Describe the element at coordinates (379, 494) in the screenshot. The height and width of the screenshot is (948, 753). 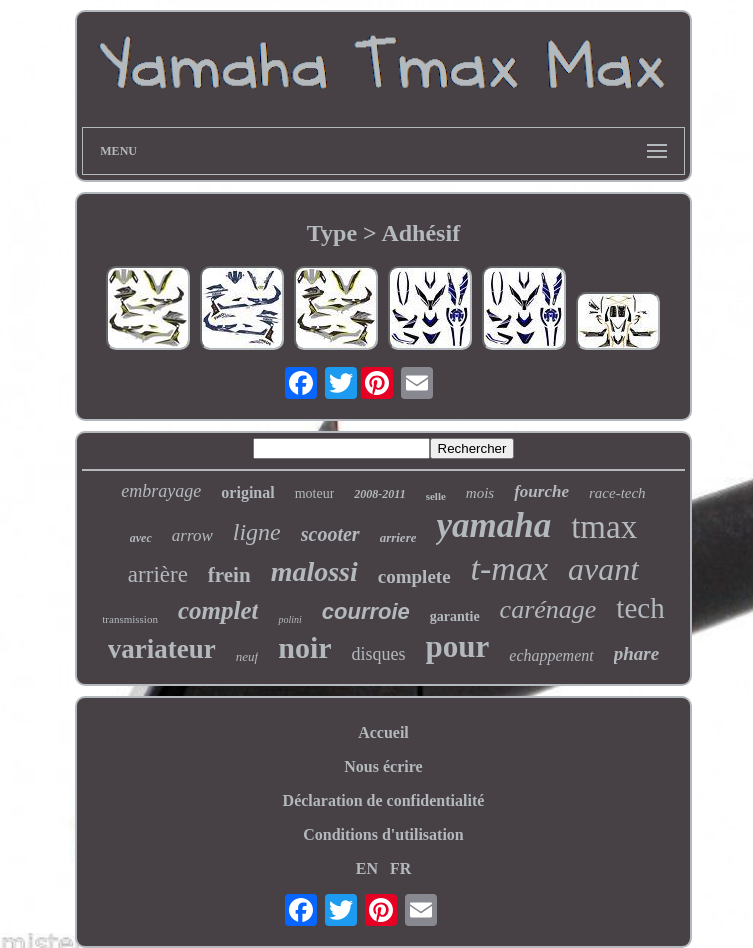
I see `2008-2011` at that location.